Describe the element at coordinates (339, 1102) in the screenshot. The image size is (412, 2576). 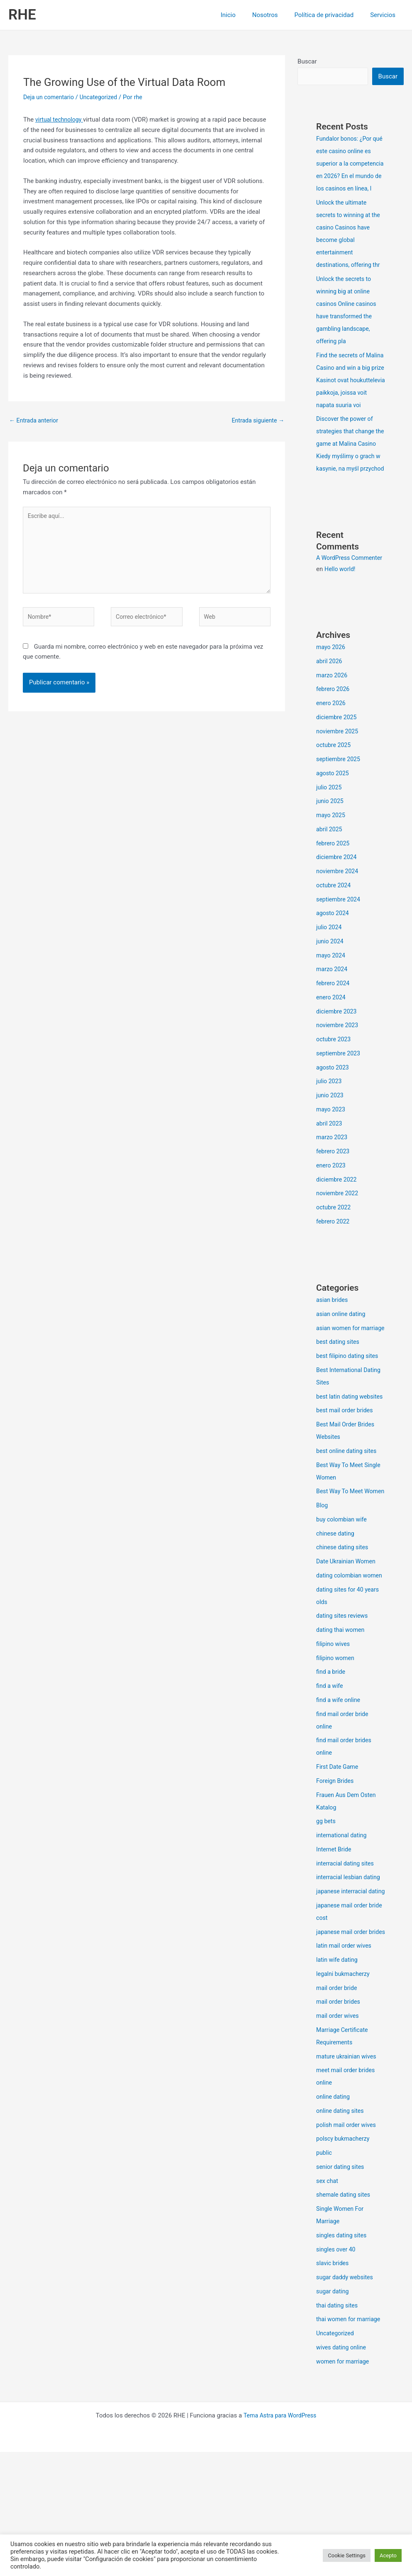
I see `septiembre 2023` at that location.